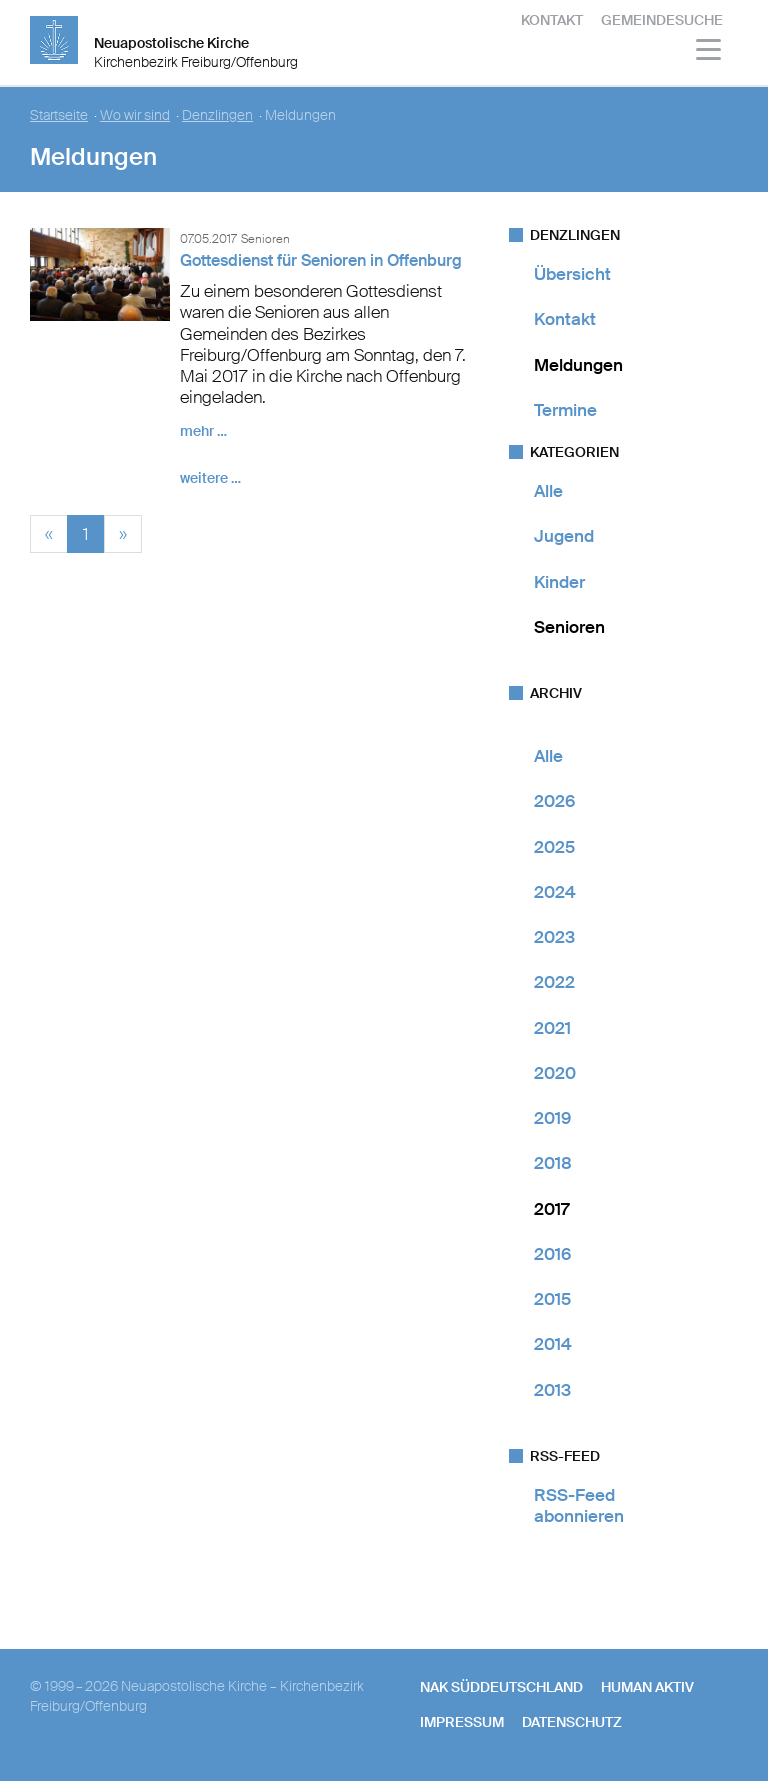  Describe the element at coordinates (552, 1118) in the screenshot. I see `2019` at that location.